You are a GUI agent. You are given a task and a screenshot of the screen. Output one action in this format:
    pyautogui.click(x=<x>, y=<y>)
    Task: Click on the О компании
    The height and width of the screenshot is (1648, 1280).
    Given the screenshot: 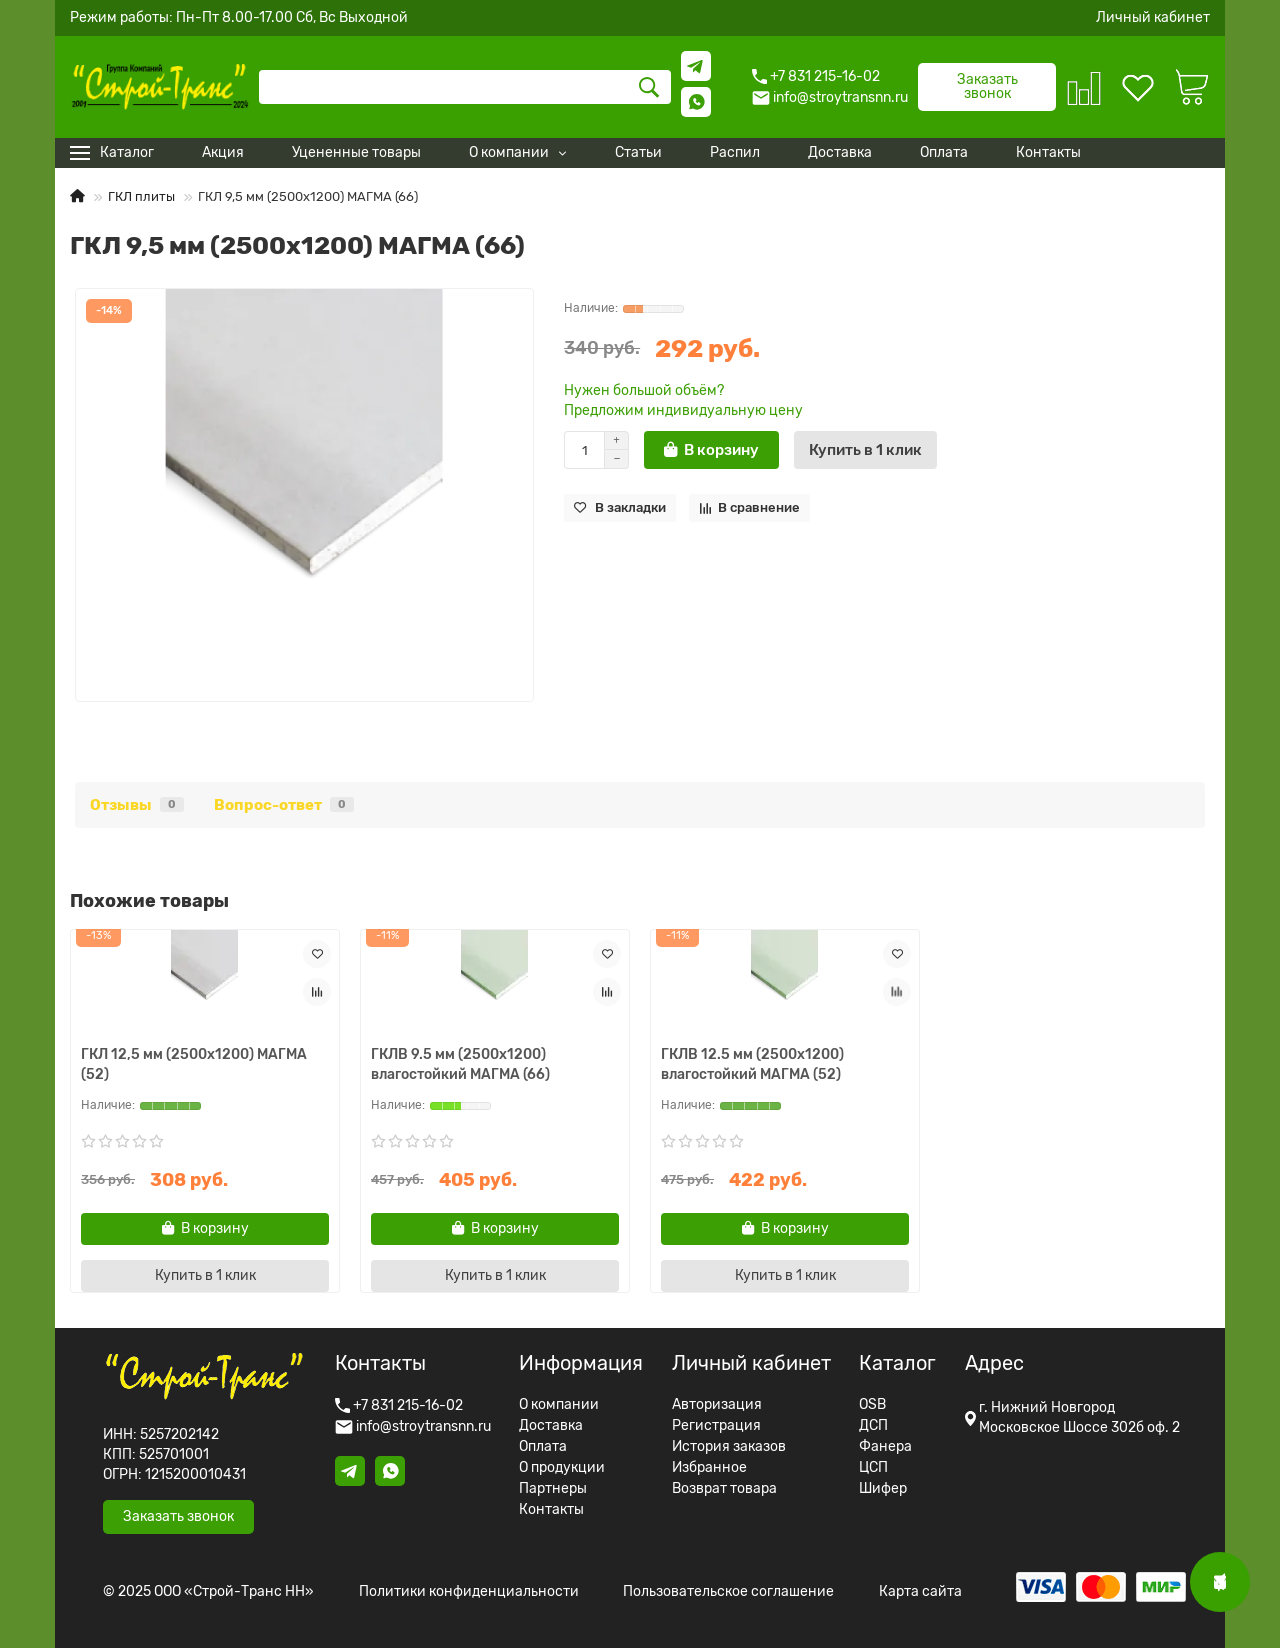 What is the action you would take?
    pyautogui.click(x=559, y=1405)
    